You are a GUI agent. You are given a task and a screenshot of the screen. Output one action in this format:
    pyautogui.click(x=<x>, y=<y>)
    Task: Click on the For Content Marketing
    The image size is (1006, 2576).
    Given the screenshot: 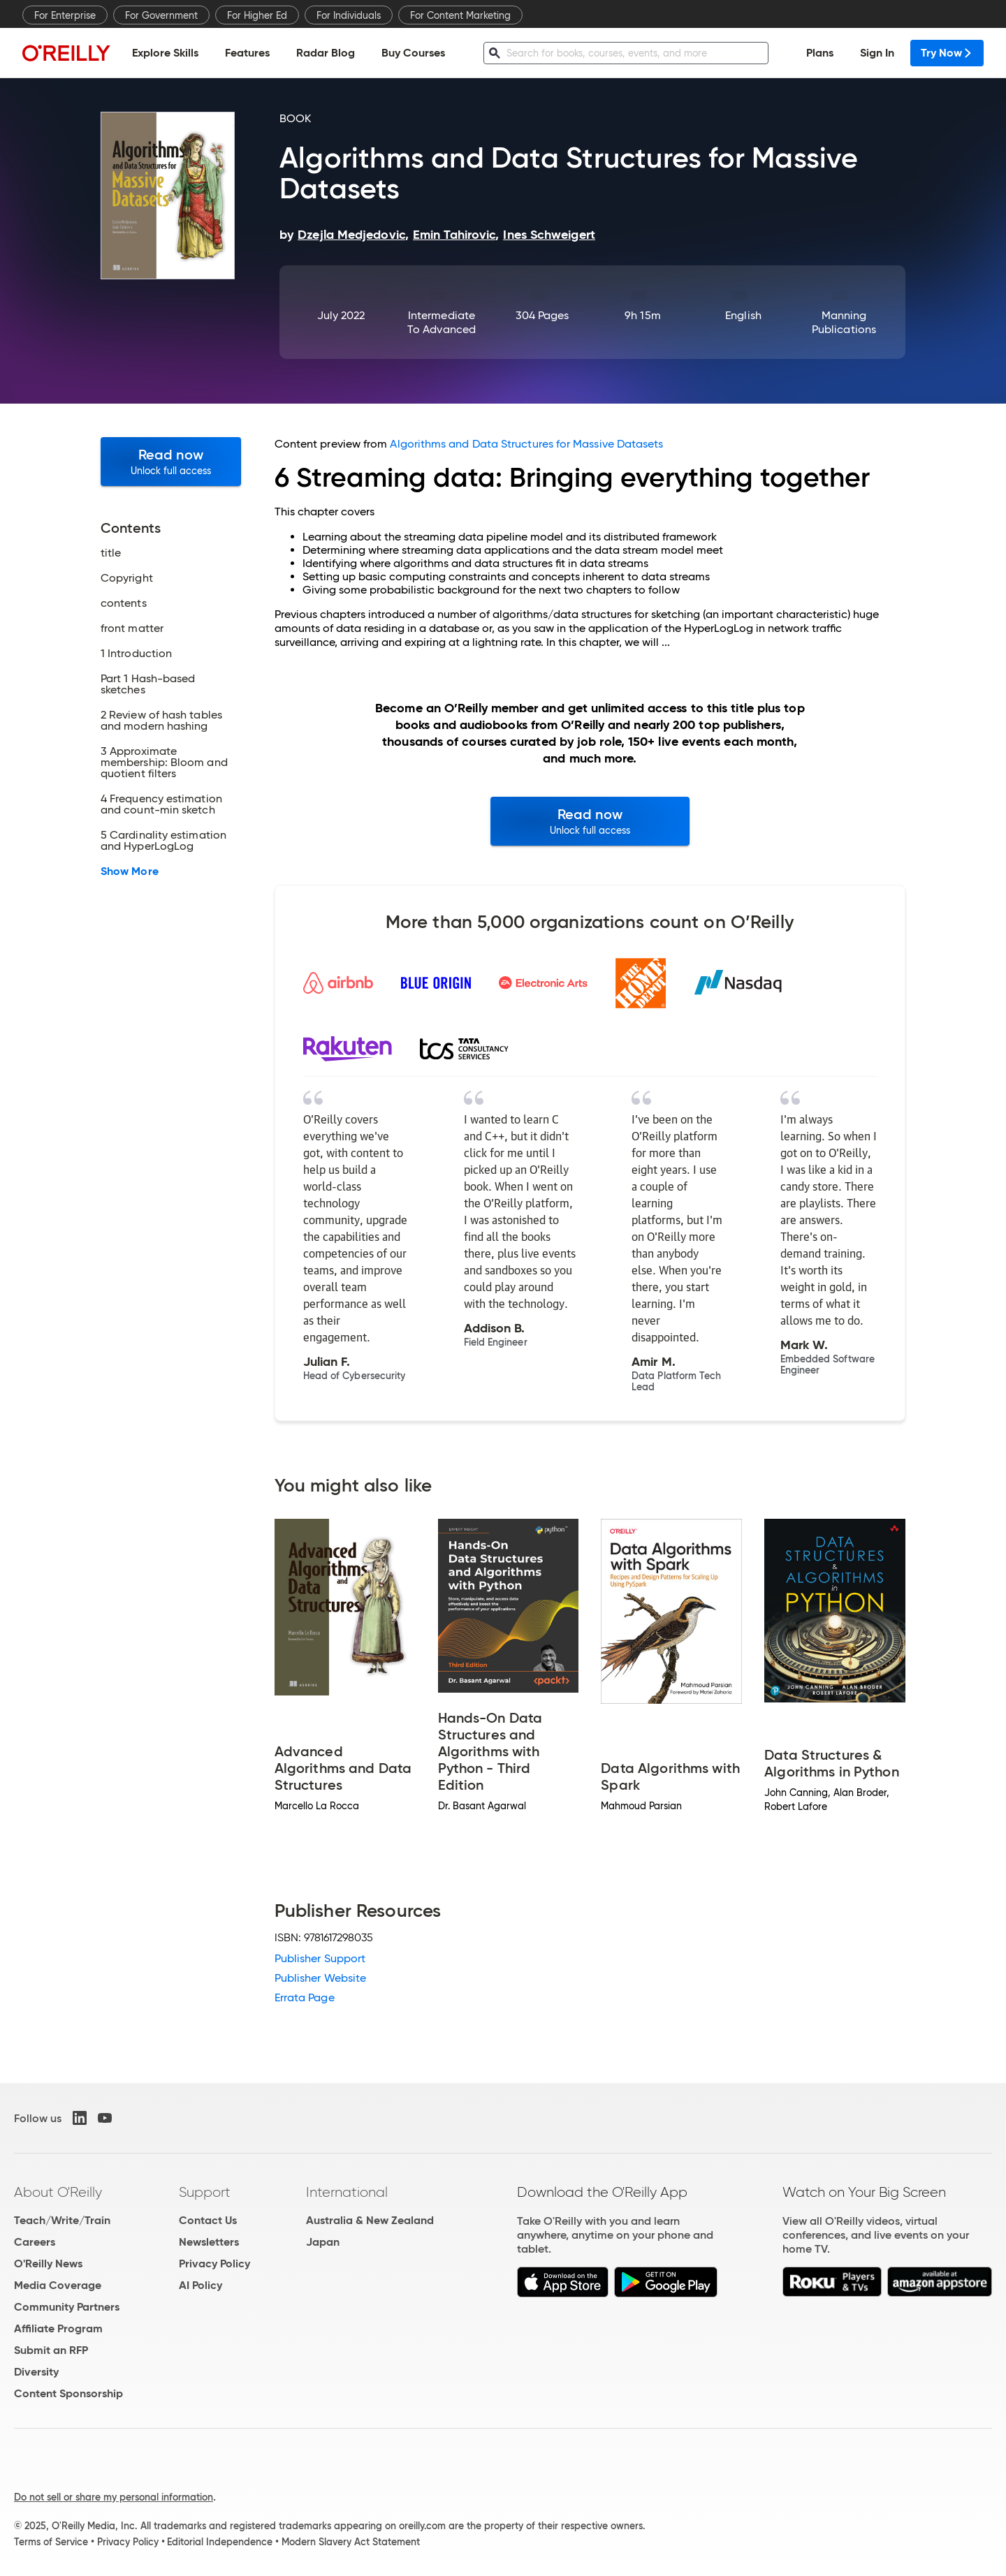 What is the action you would take?
    pyautogui.click(x=460, y=15)
    